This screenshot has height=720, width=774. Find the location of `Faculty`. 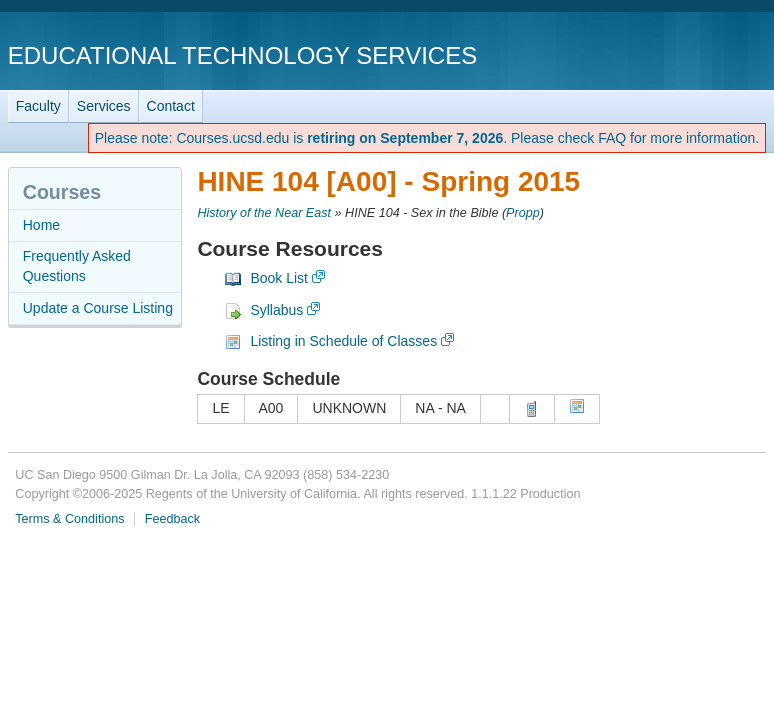

Faculty is located at coordinates (38, 106).